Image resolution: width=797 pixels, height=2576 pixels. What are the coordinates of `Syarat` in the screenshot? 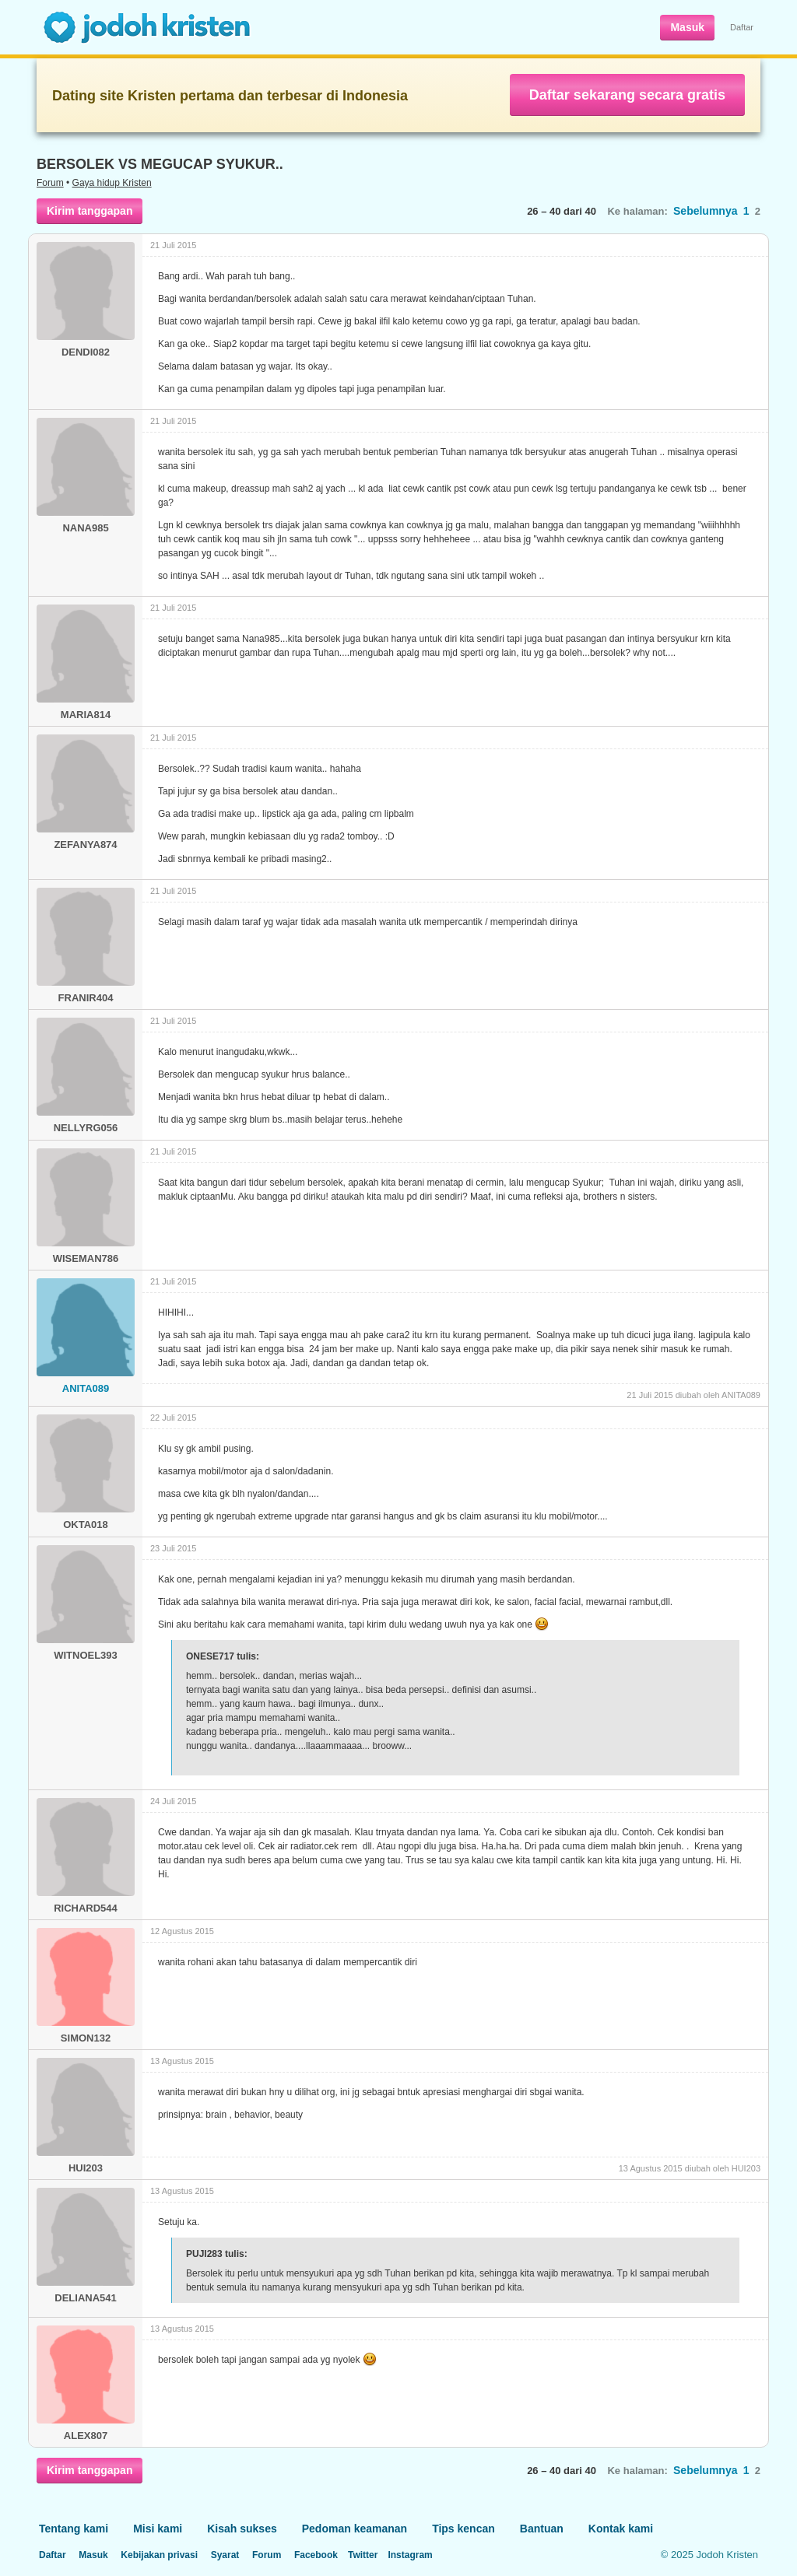 It's located at (225, 2555).